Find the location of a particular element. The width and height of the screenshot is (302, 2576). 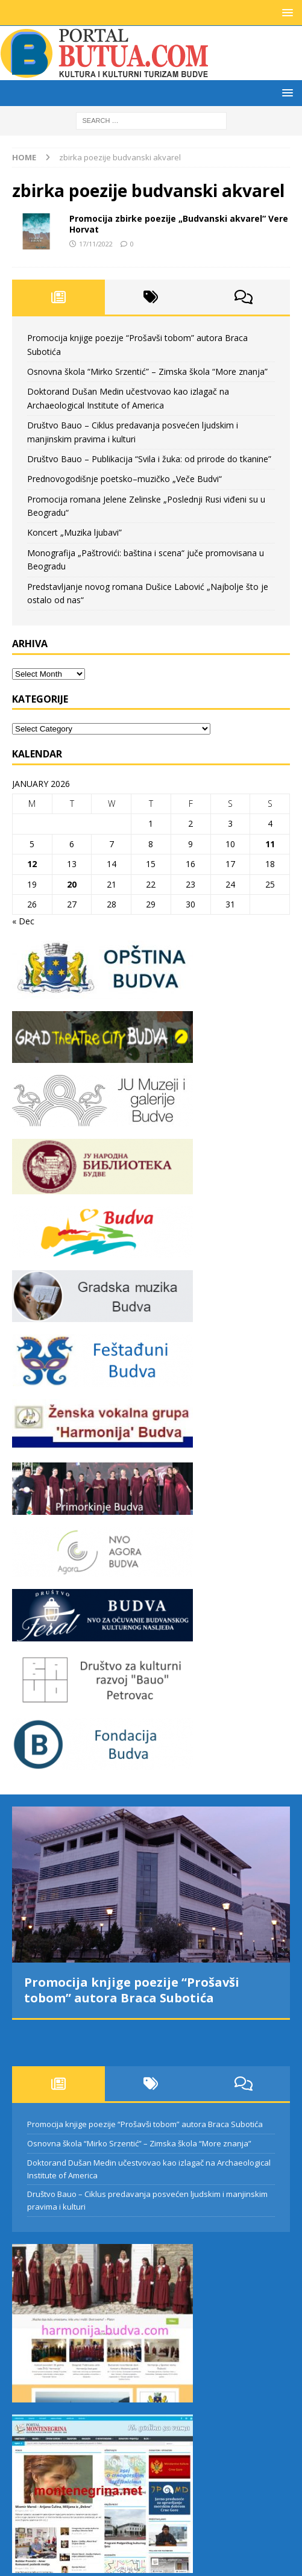

Društvo Bauo – Publikacija “Svila i žuka: od prirode do tkanine” is located at coordinates (149, 459).